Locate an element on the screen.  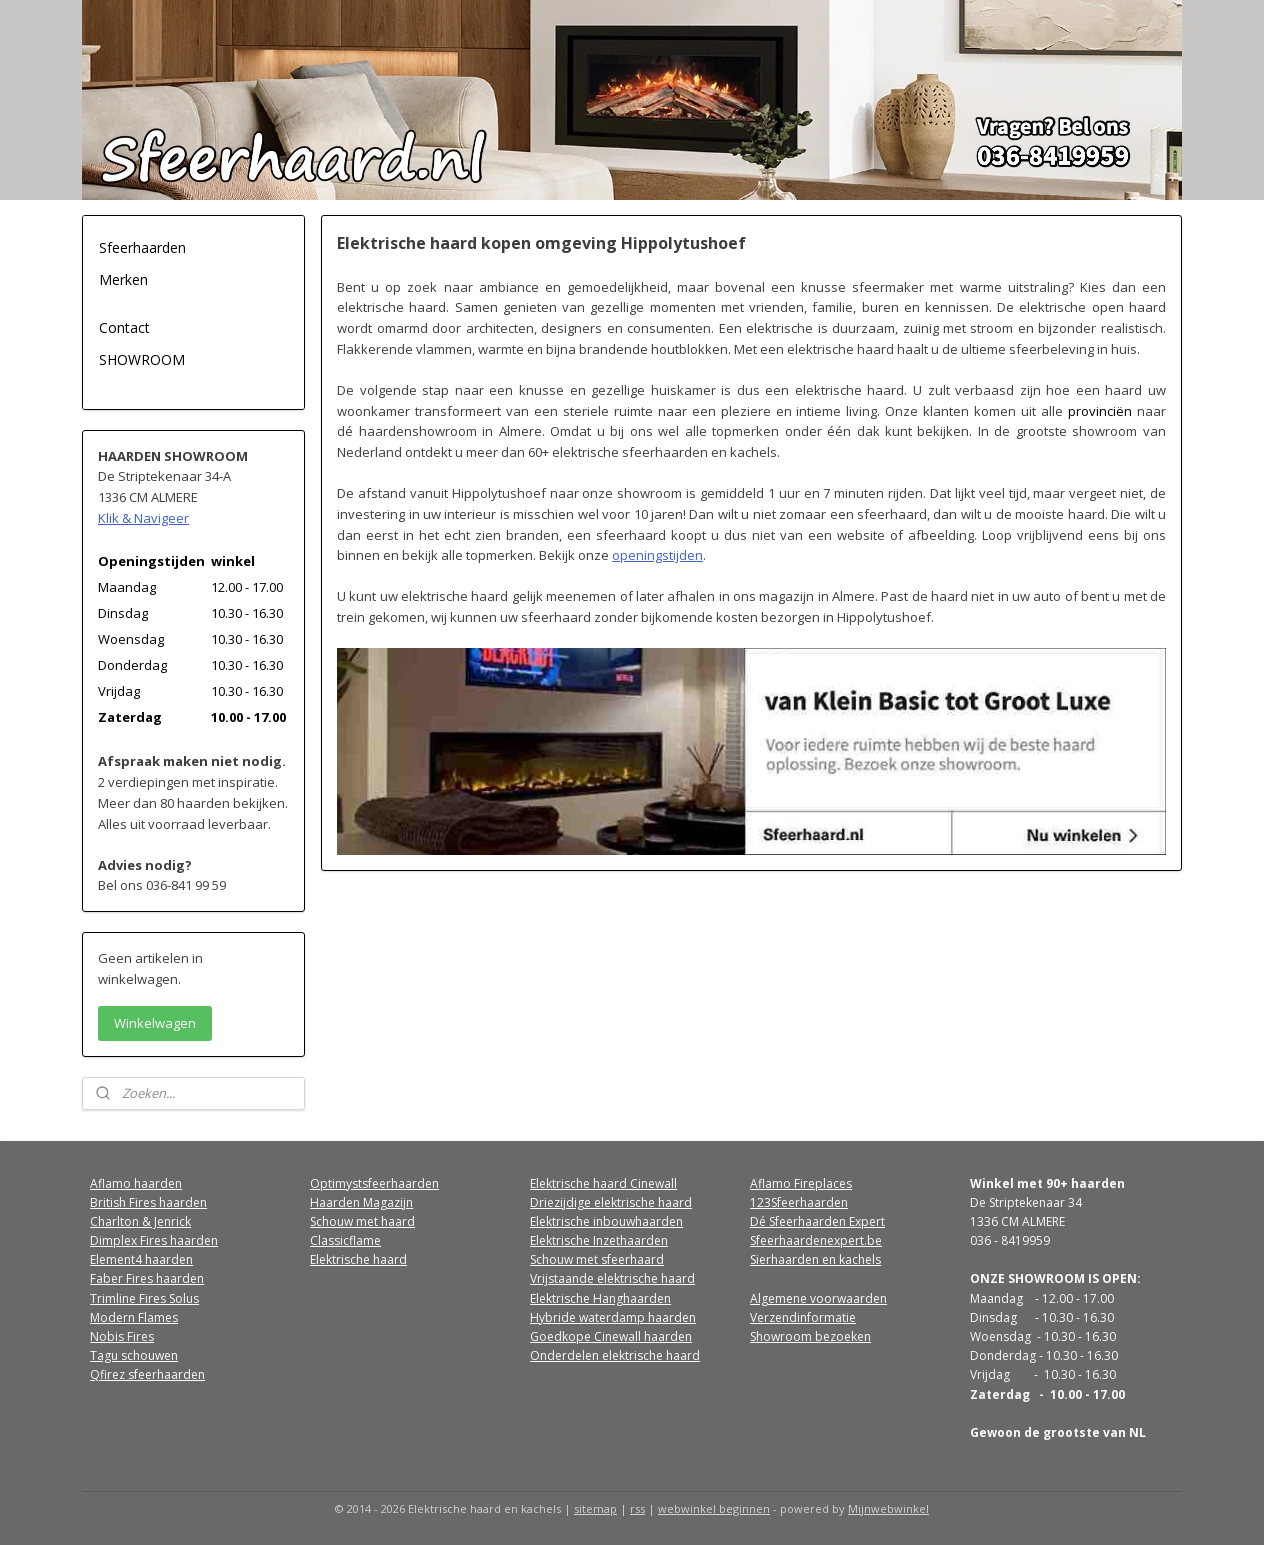
Dé Sfeerhaarden Expert is located at coordinates (817, 1221).